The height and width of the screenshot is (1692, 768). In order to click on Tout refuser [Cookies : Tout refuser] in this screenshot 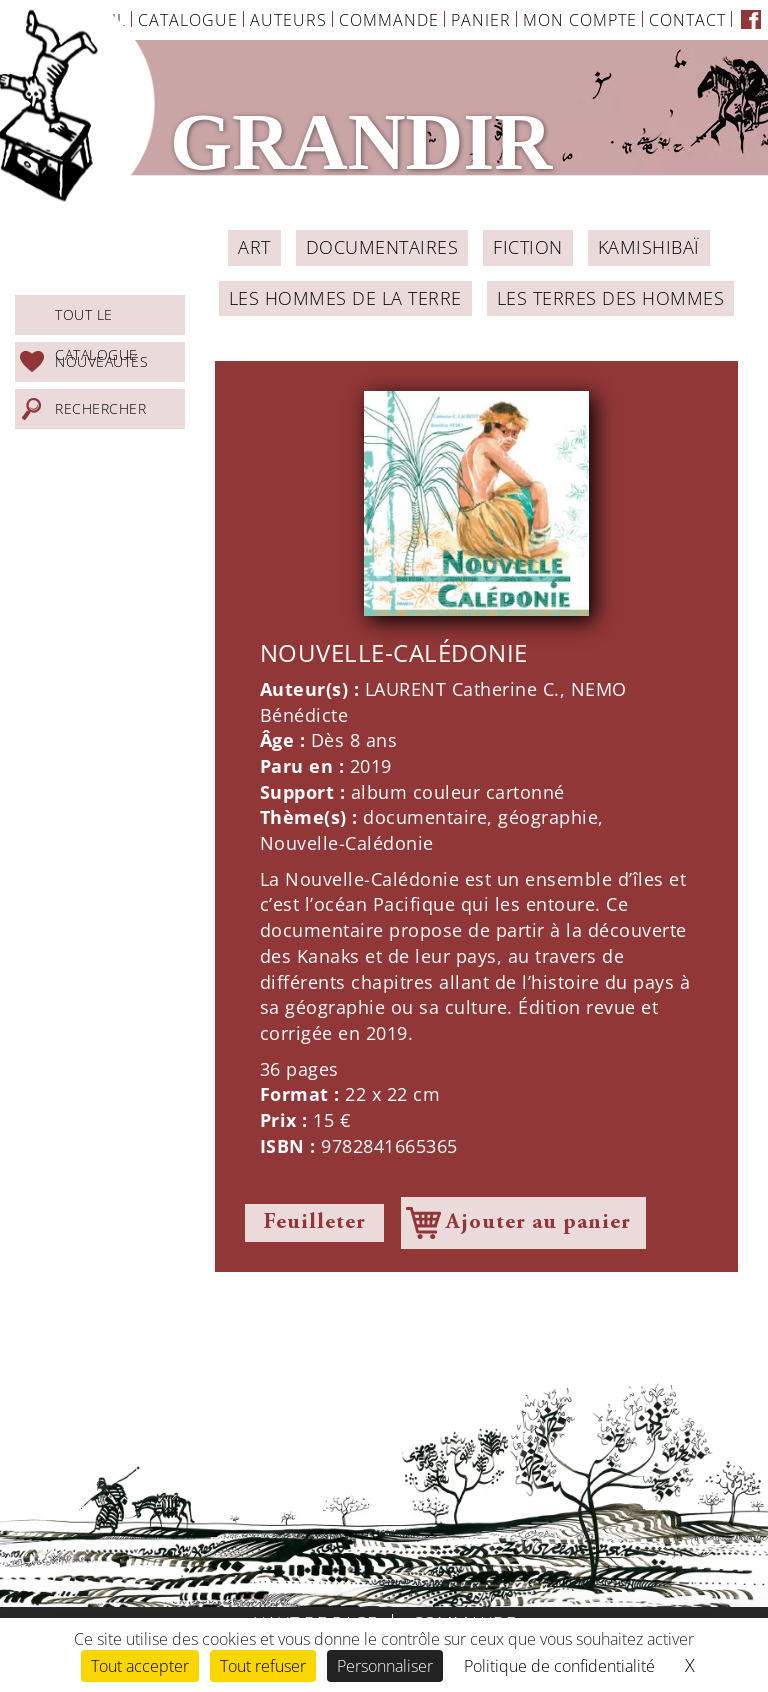, I will do `click(263, 1666)`.